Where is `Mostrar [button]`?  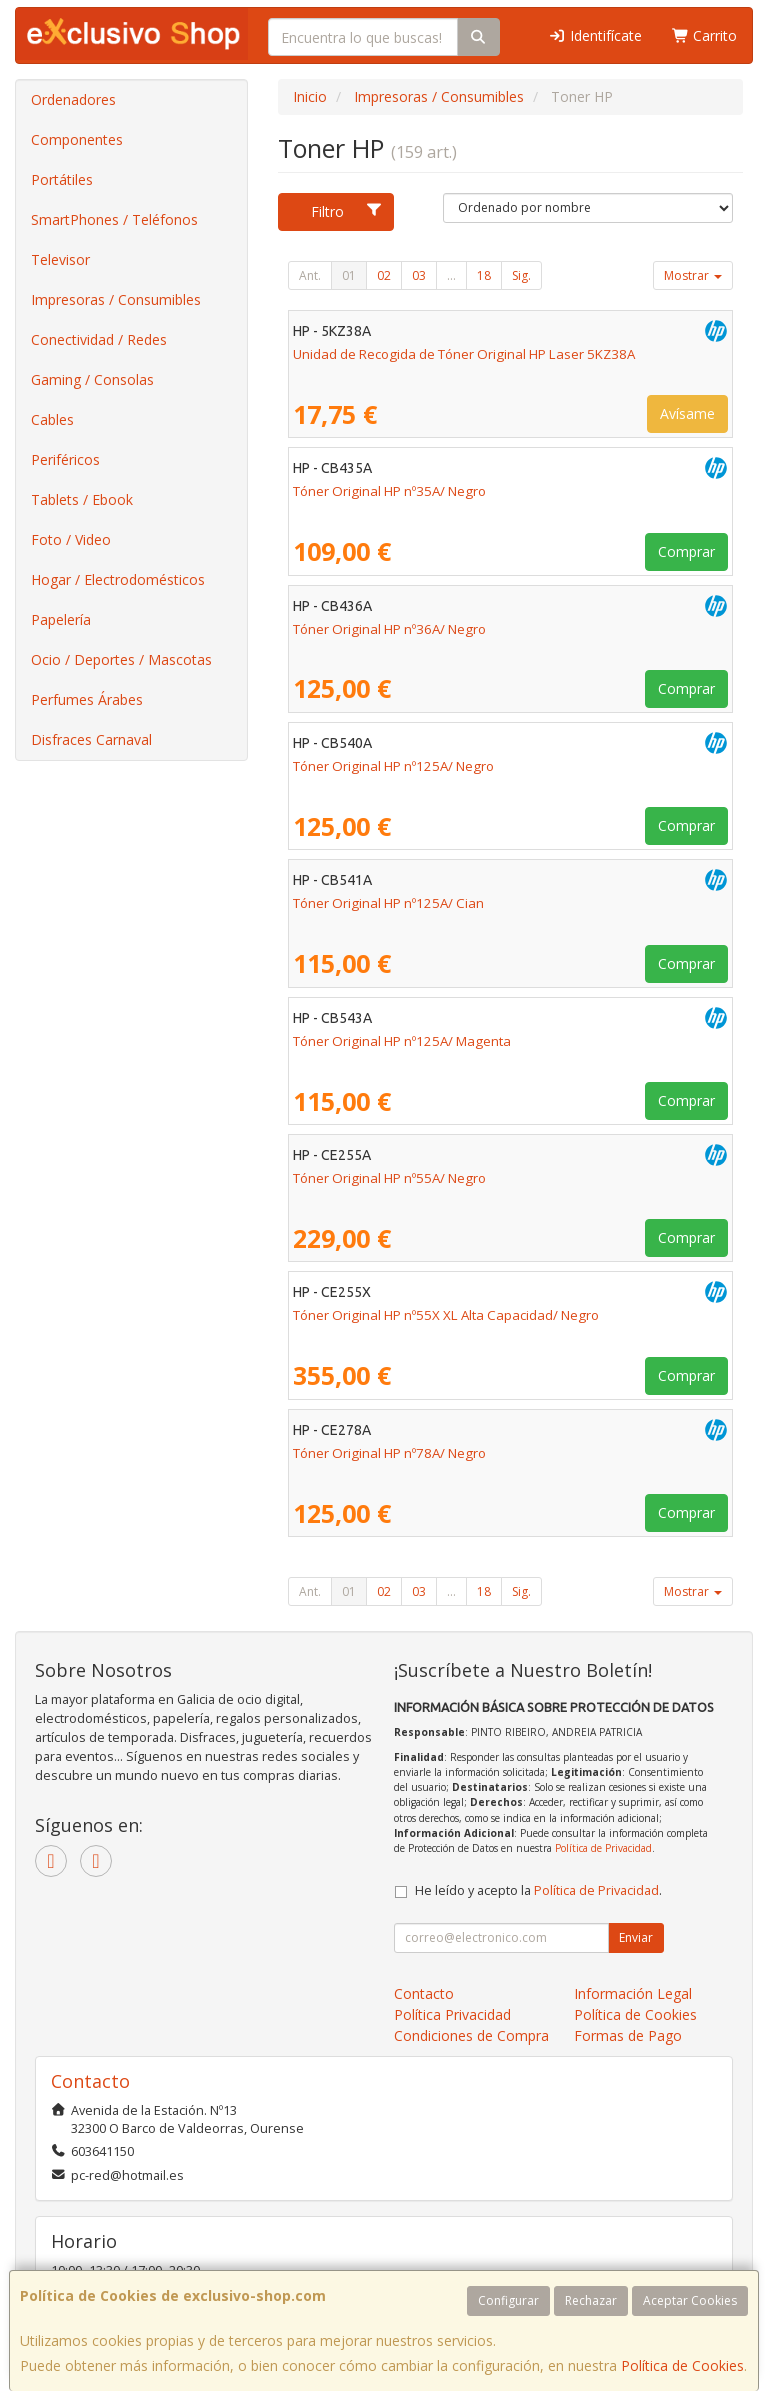
Mostrar [button] is located at coordinates (693, 275).